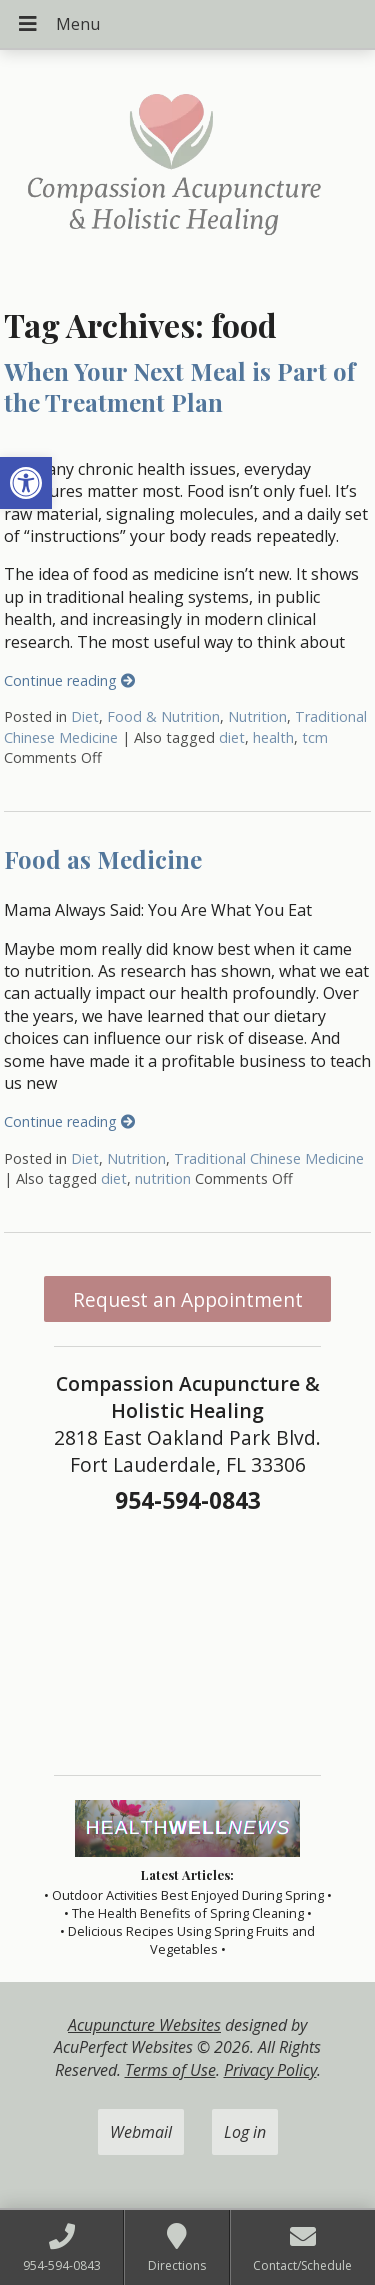  Describe the element at coordinates (273, 737) in the screenshot. I see `health [link]` at that location.